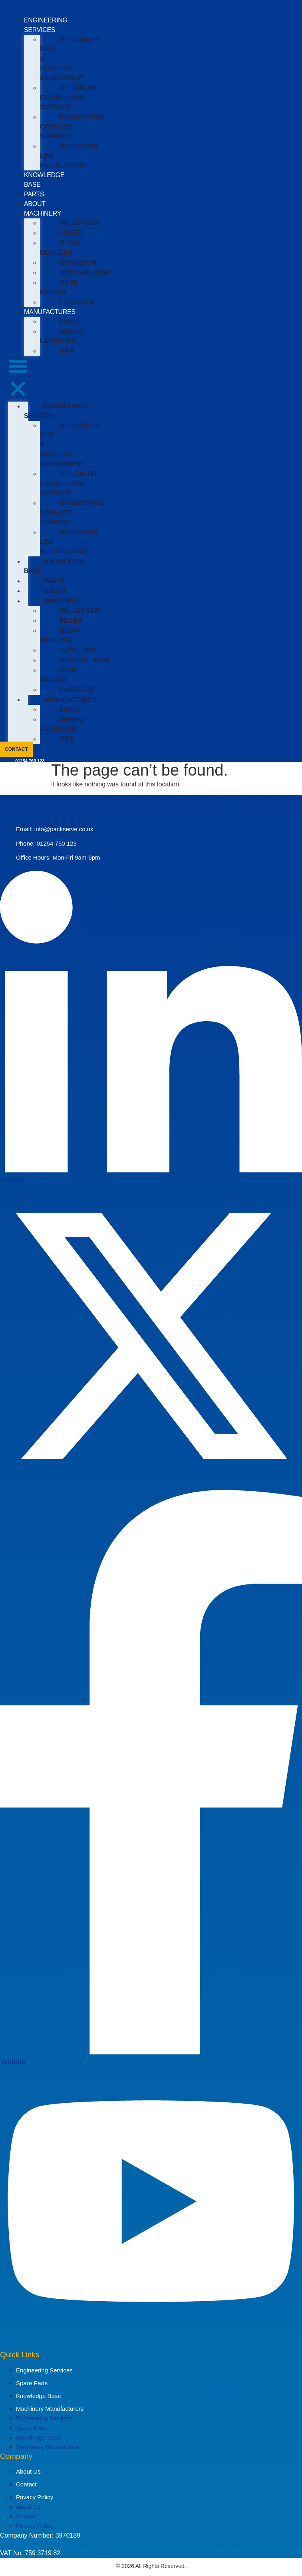 This screenshot has width=302, height=2576. What do you see at coordinates (32, 2383) in the screenshot?
I see `Spare Parts` at bounding box center [32, 2383].